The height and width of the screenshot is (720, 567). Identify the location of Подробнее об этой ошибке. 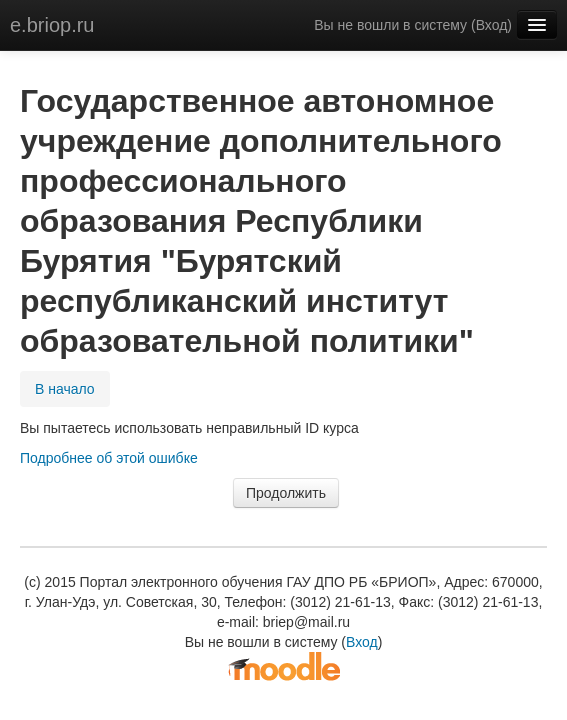
(109, 458).